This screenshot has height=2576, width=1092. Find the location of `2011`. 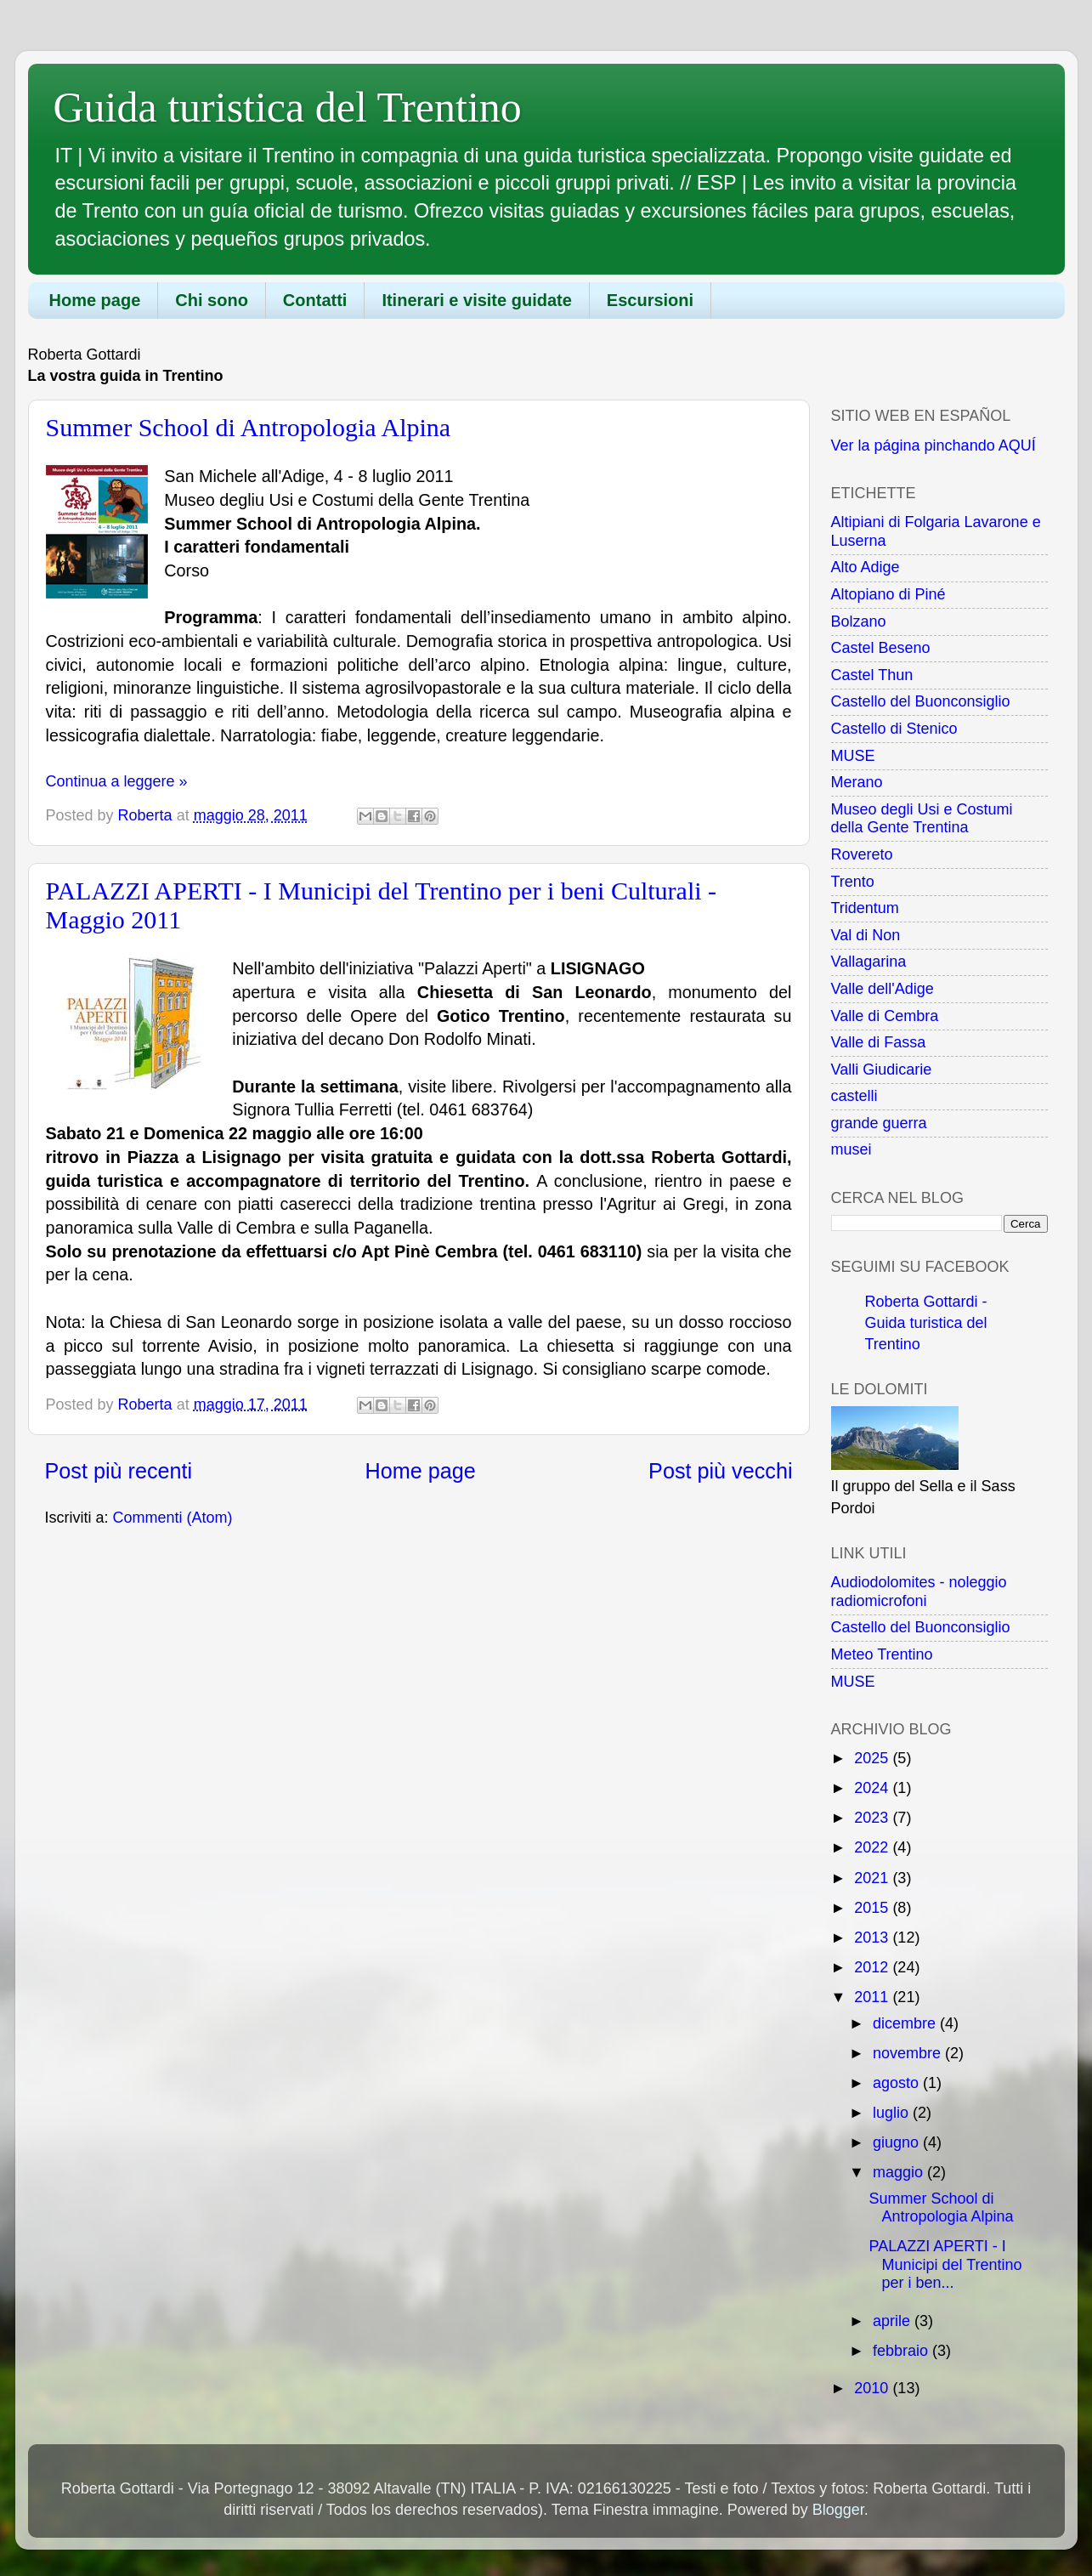

2011 is located at coordinates (873, 1997).